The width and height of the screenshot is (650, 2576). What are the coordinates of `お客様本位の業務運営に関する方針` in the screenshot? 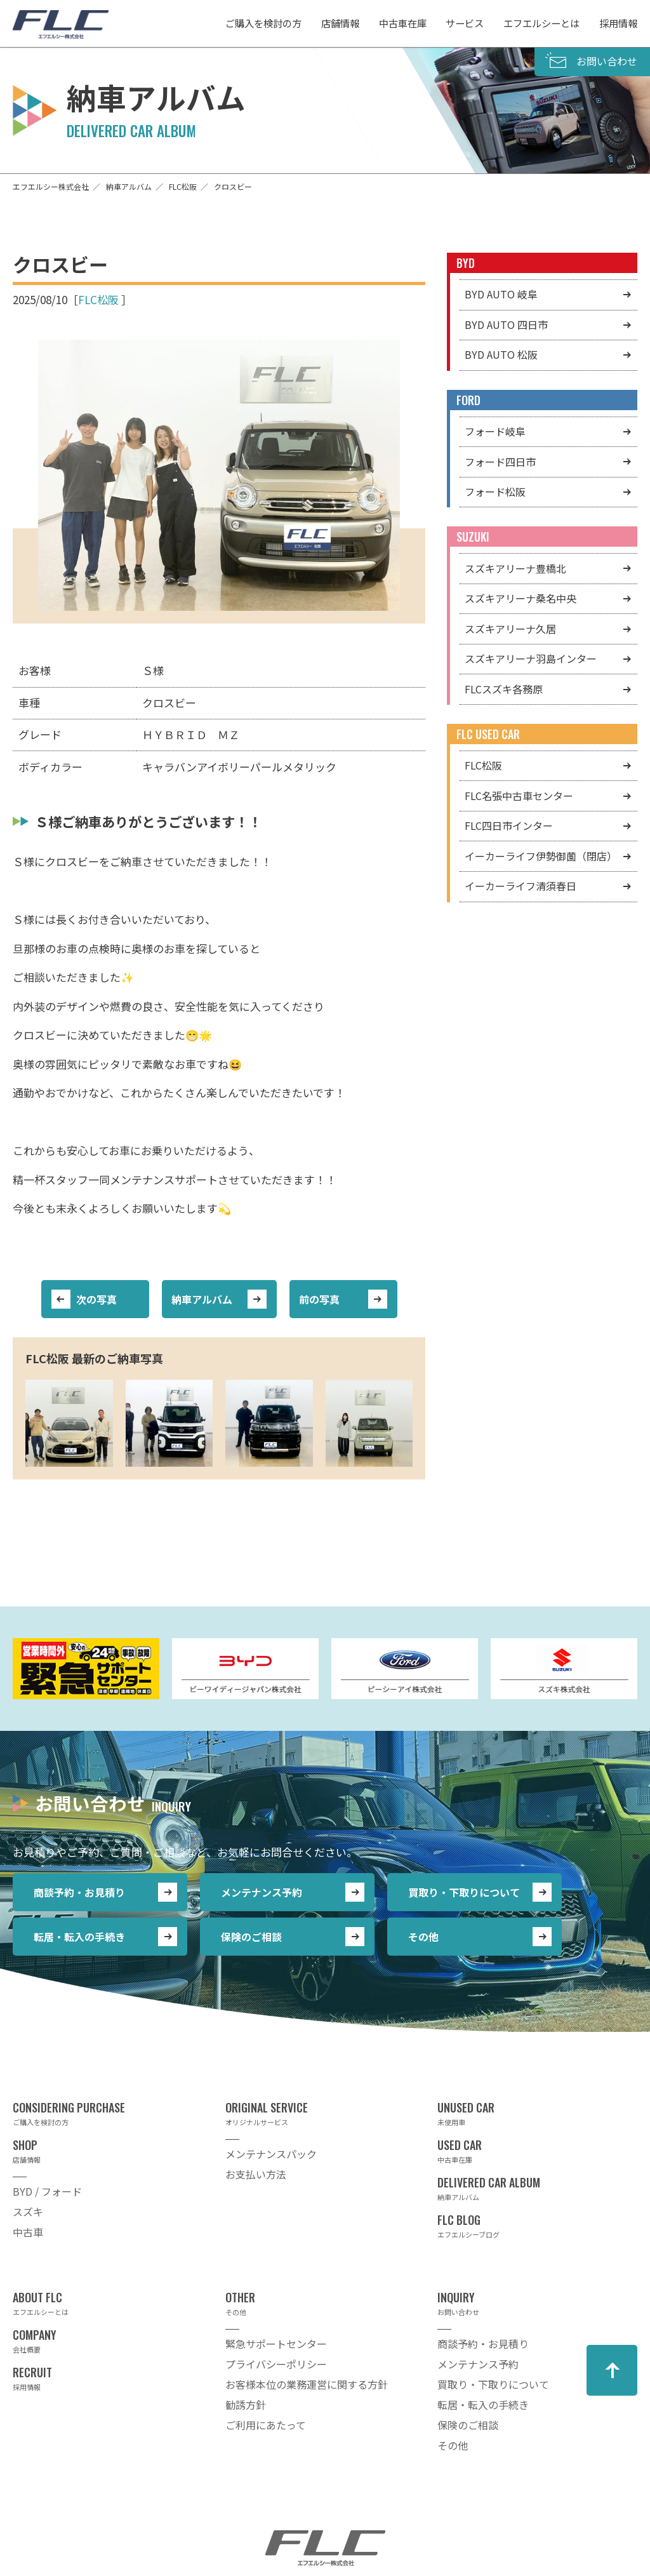 It's located at (306, 2384).